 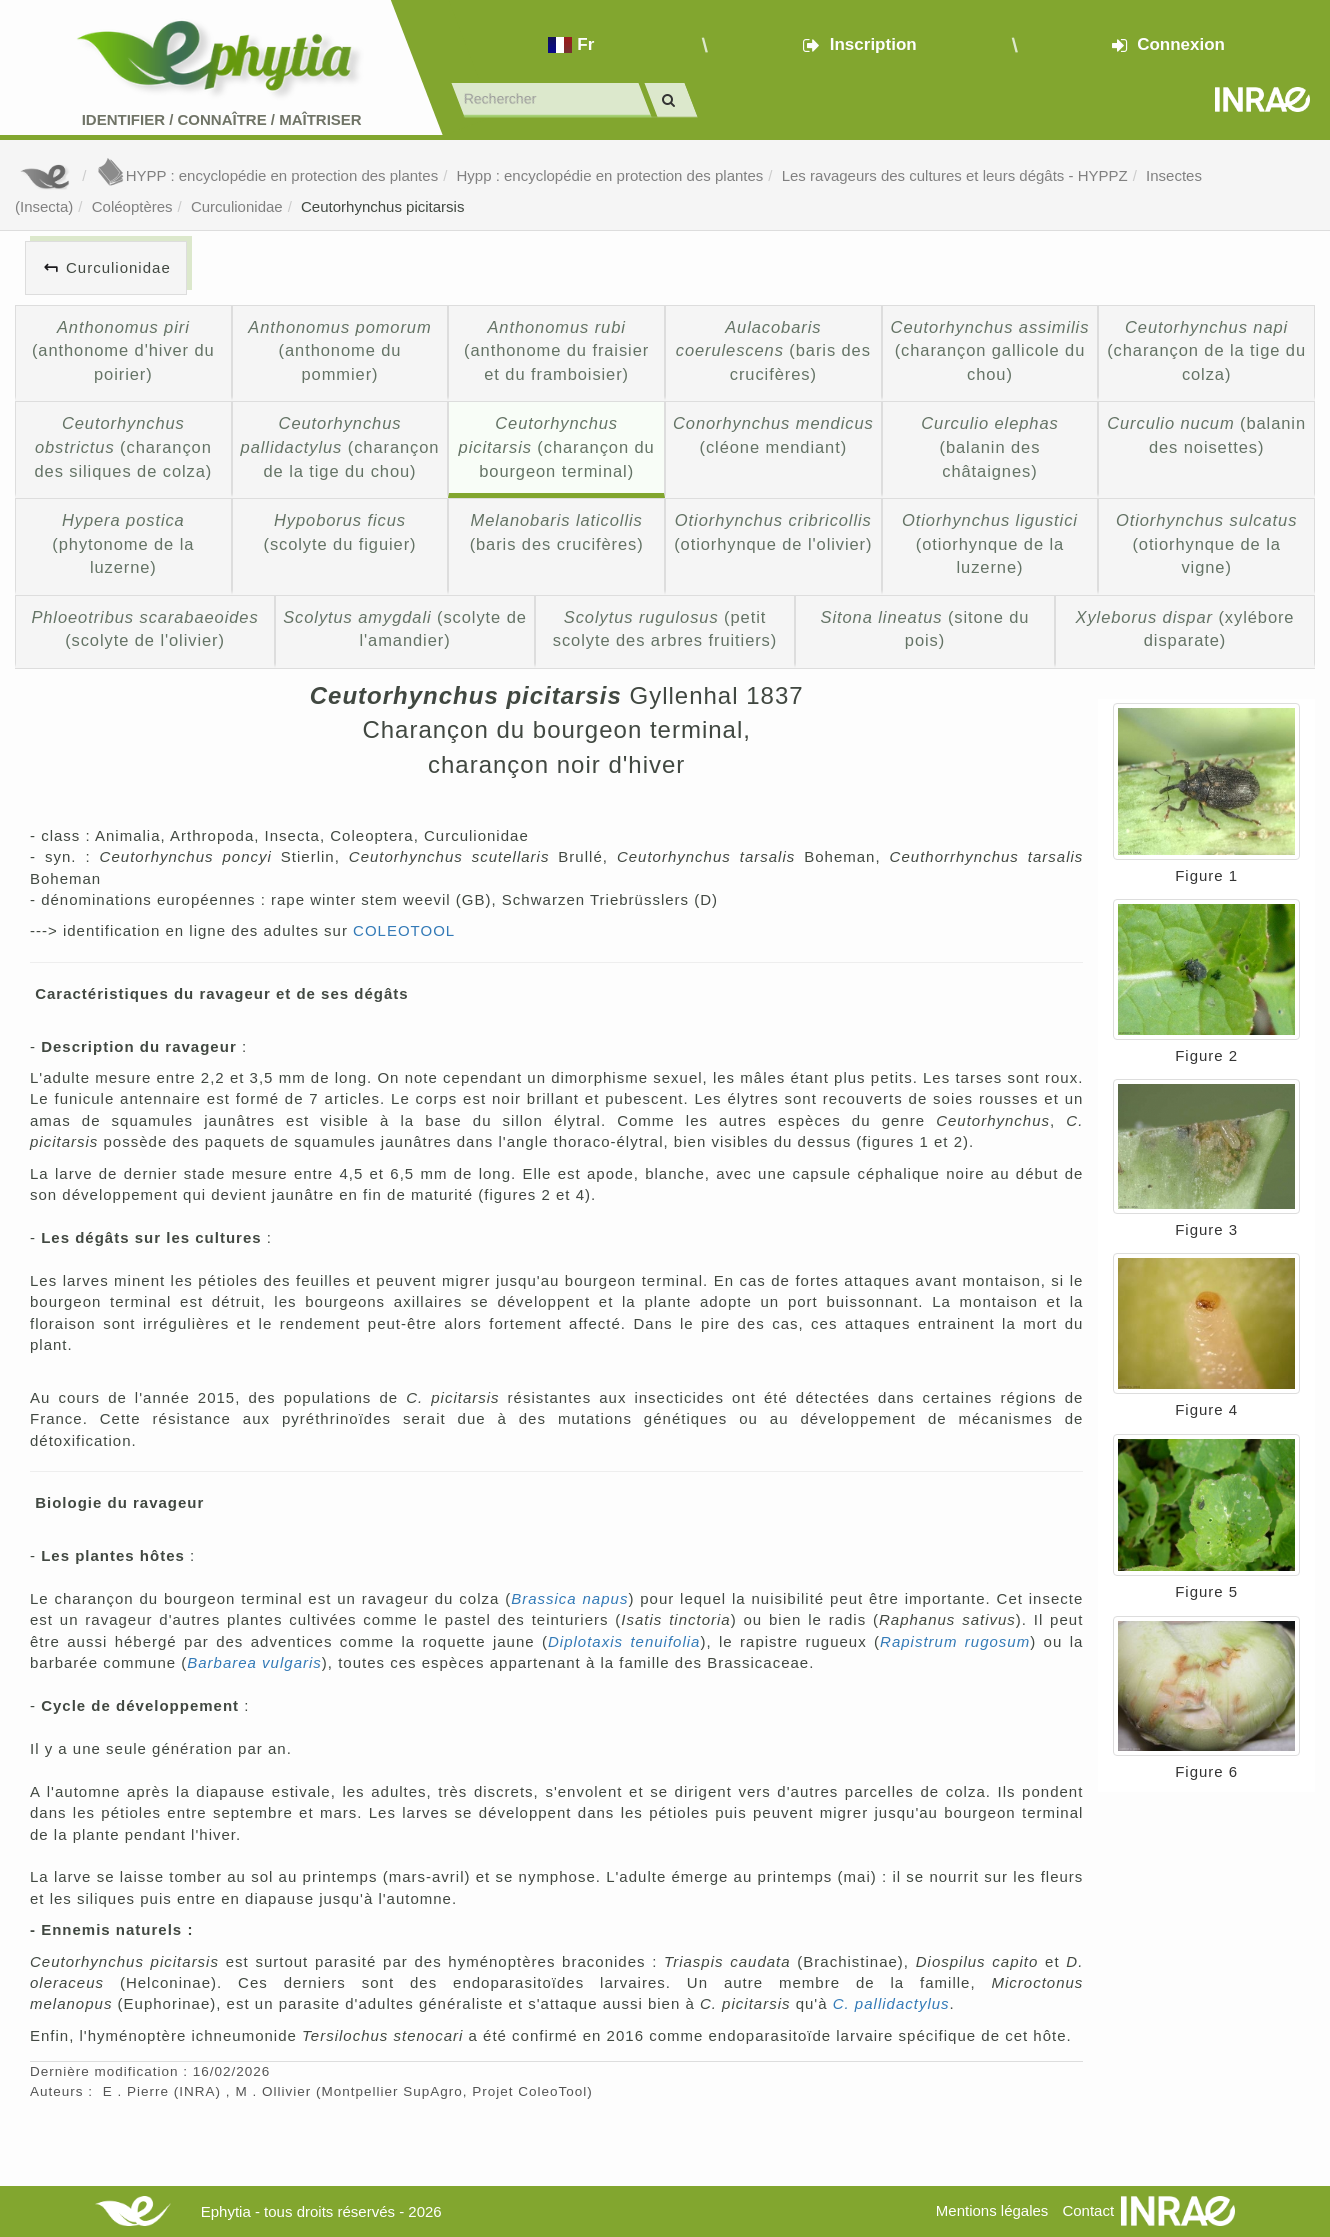 What do you see at coordinates (123, 543) in the screenshot?
I see `(phytonome de la luzerne)` at bounding box center [123, 543].